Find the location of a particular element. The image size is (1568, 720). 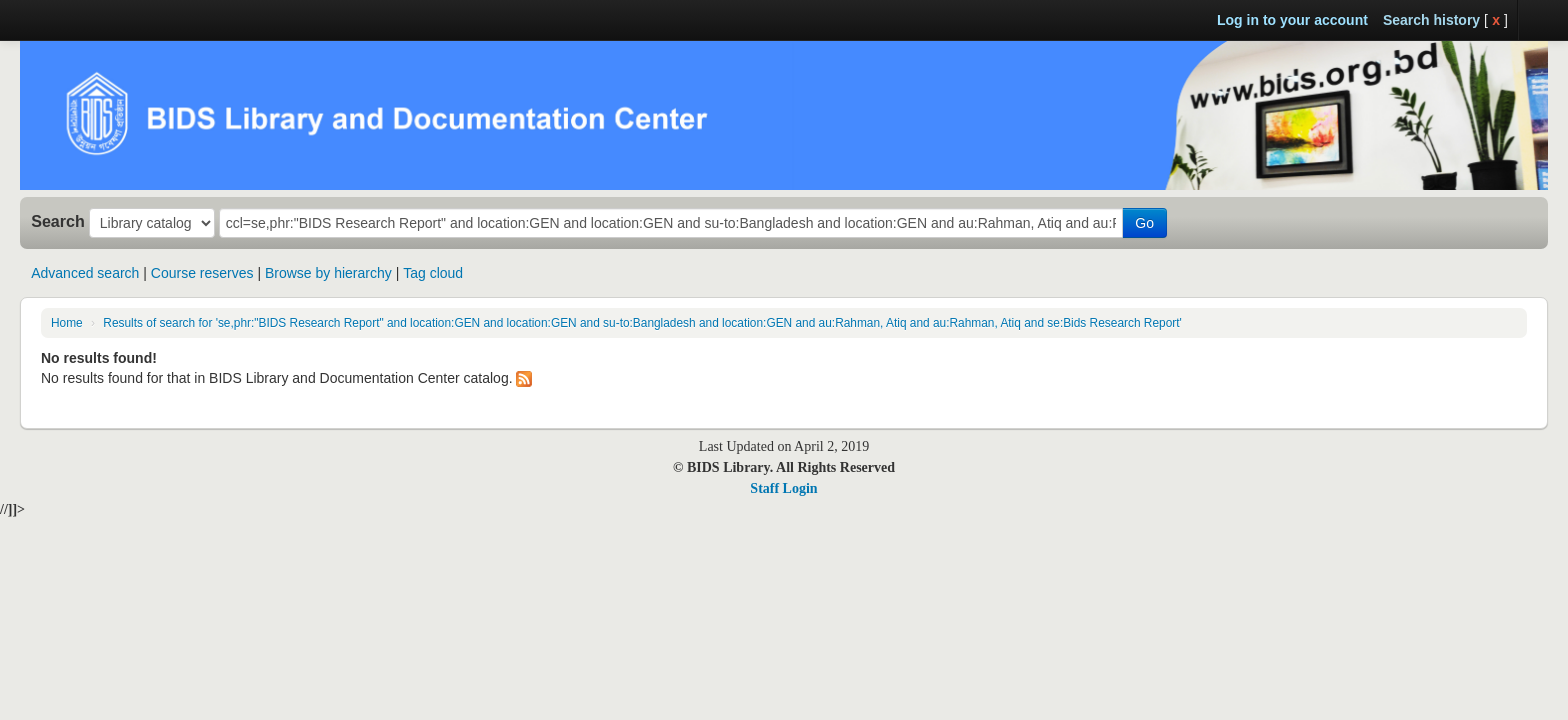

Course reserves is located at coordinates (202, 273).